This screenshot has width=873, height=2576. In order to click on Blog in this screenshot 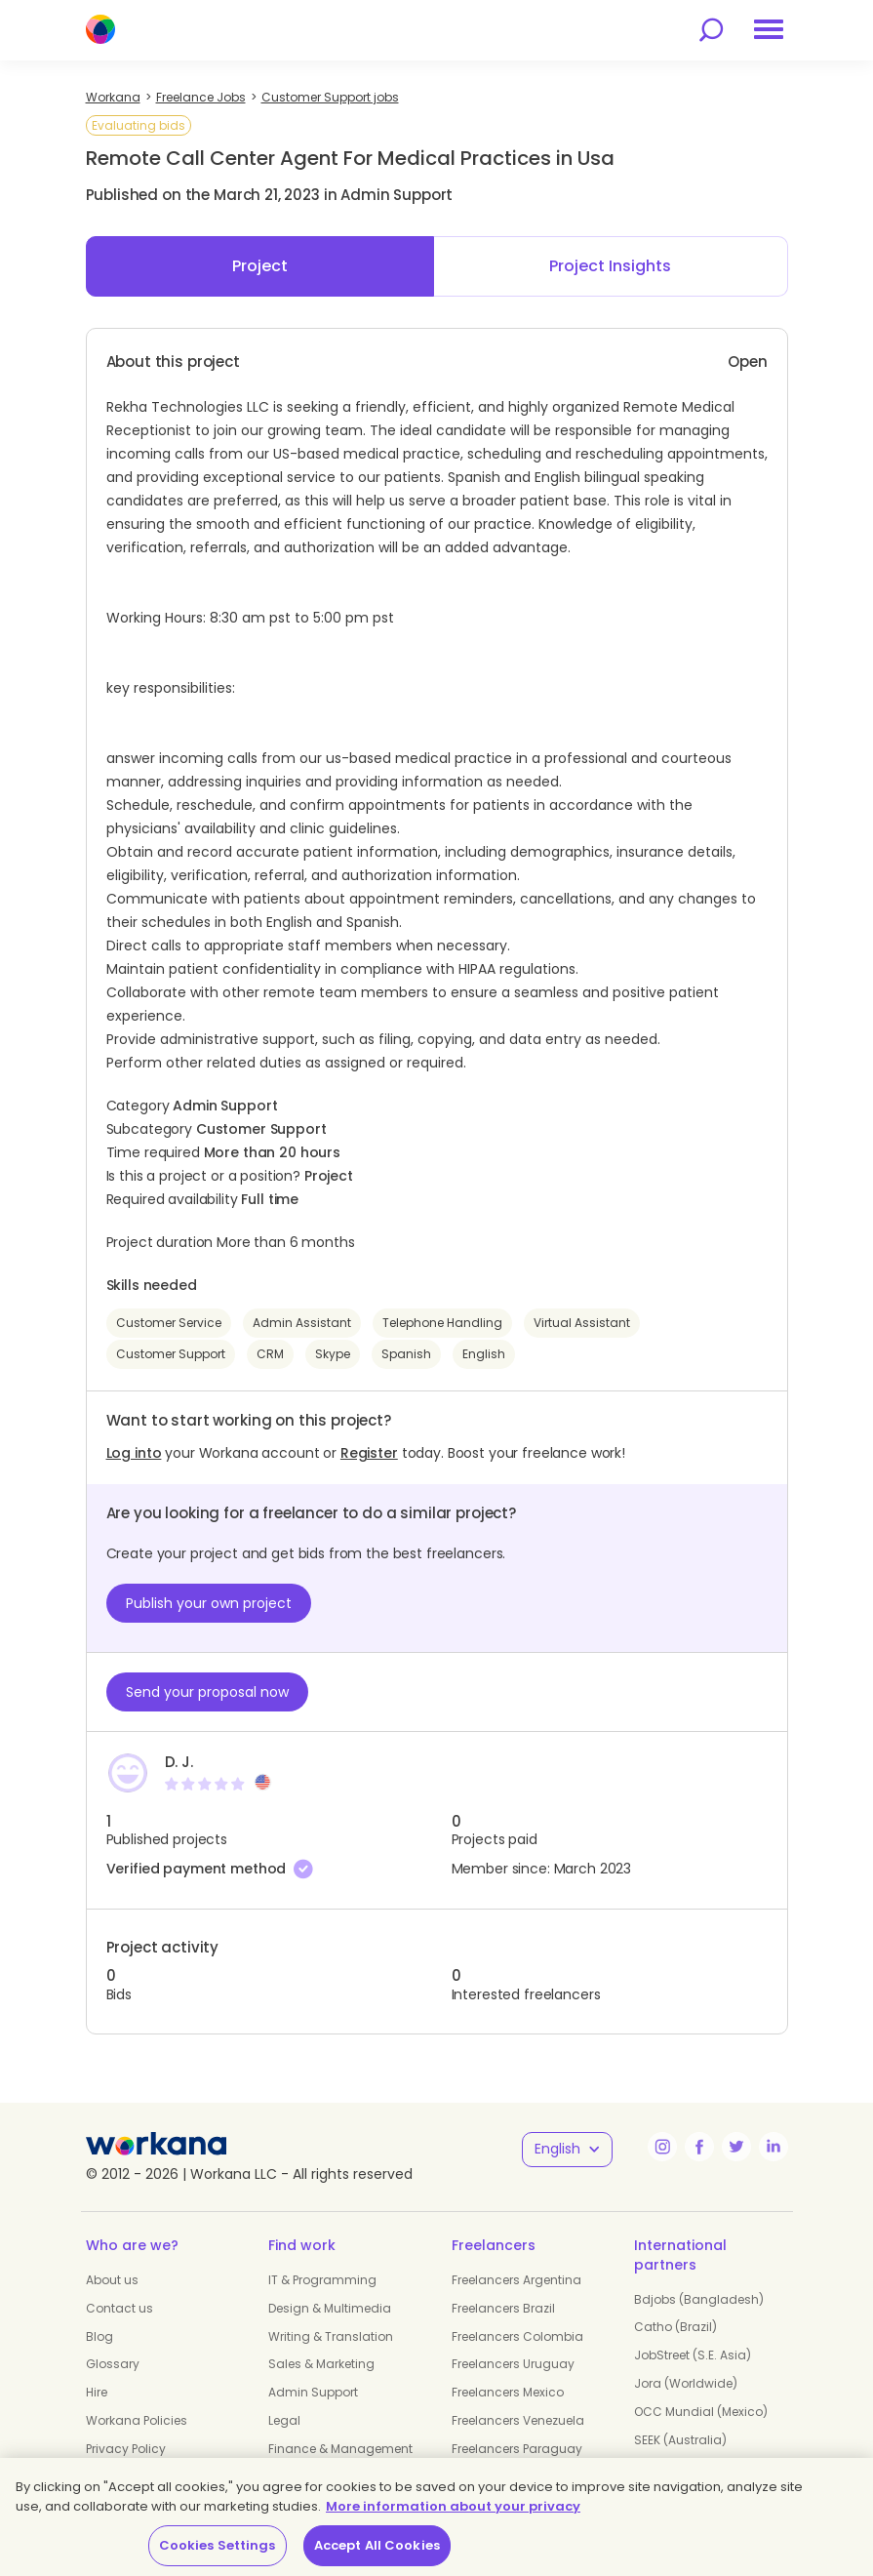, I will do `click(99, 2336)`.